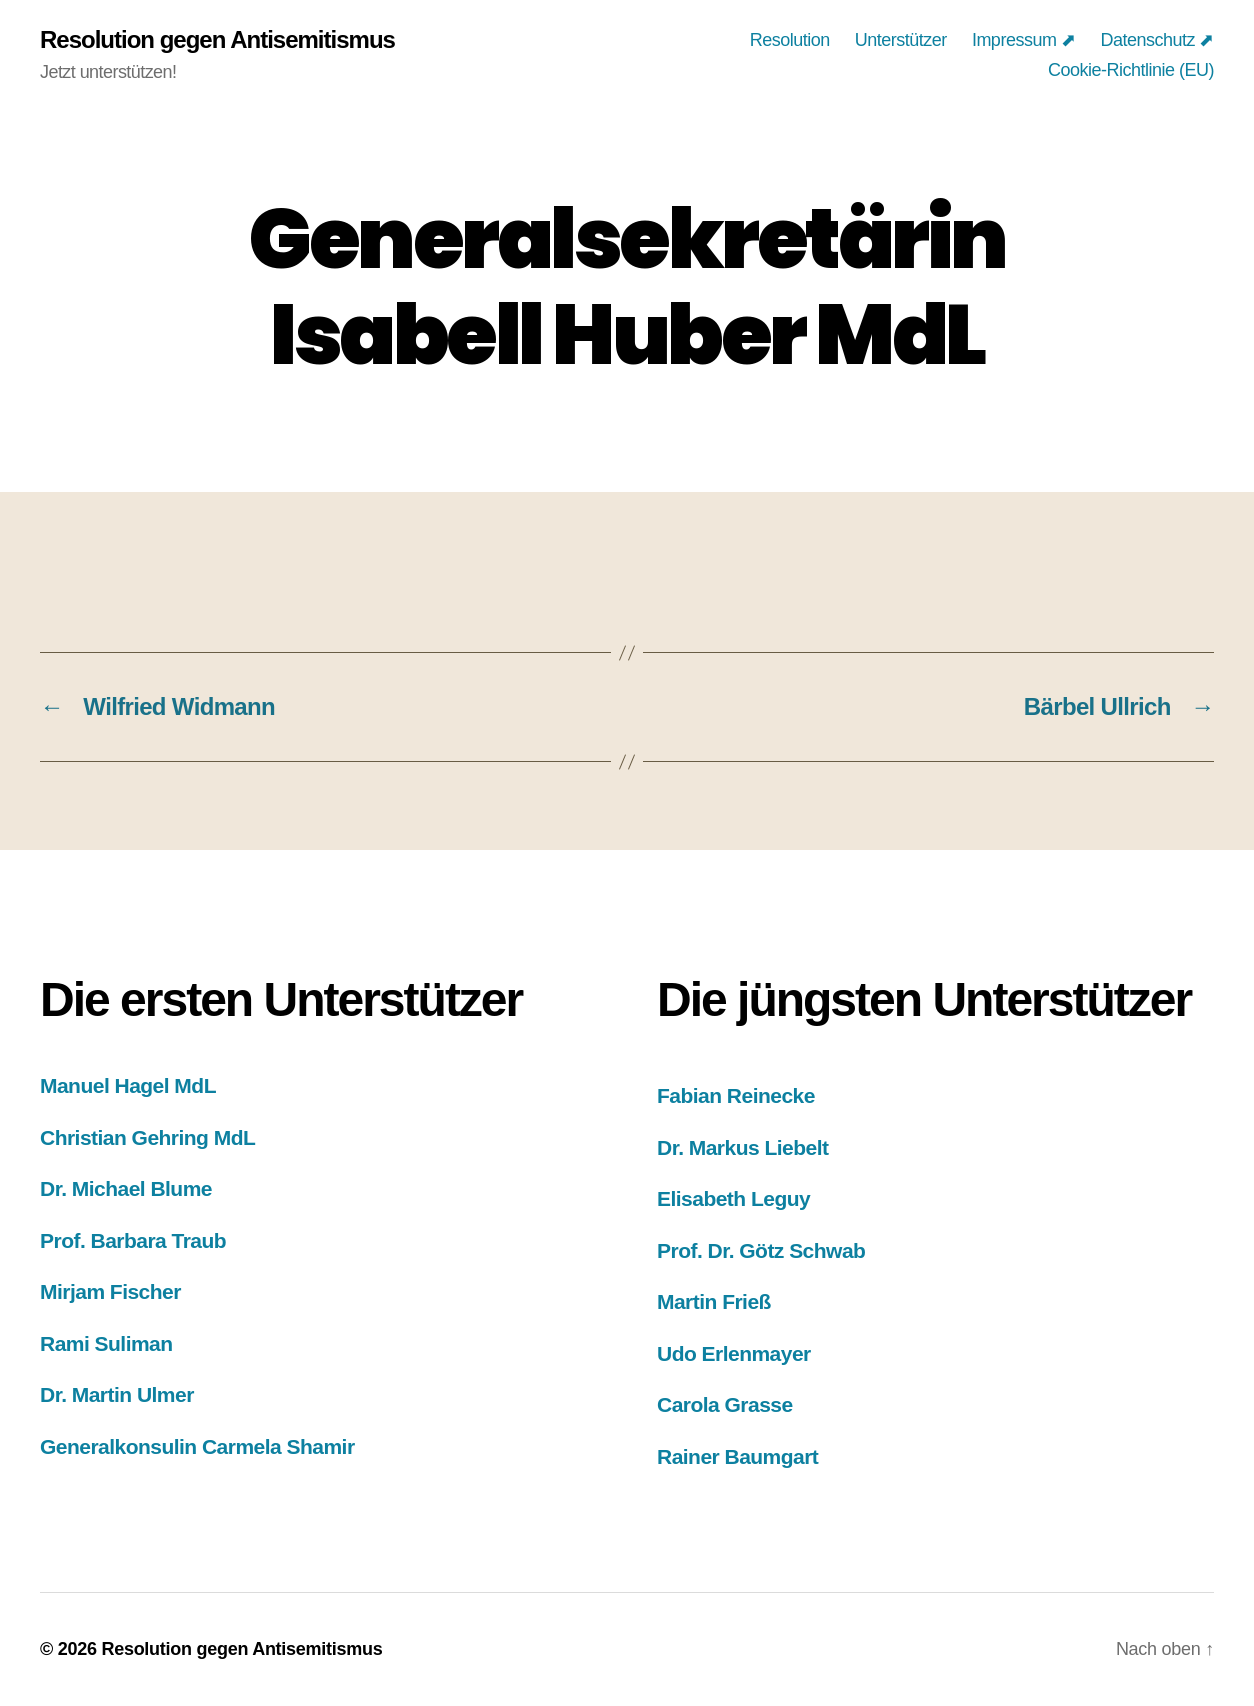 This screenshot has height=1706, width=1254. Describe the element at coordinates (133, 1240) in the screenshot. I see `Prof. Barbara Traub` at that location.